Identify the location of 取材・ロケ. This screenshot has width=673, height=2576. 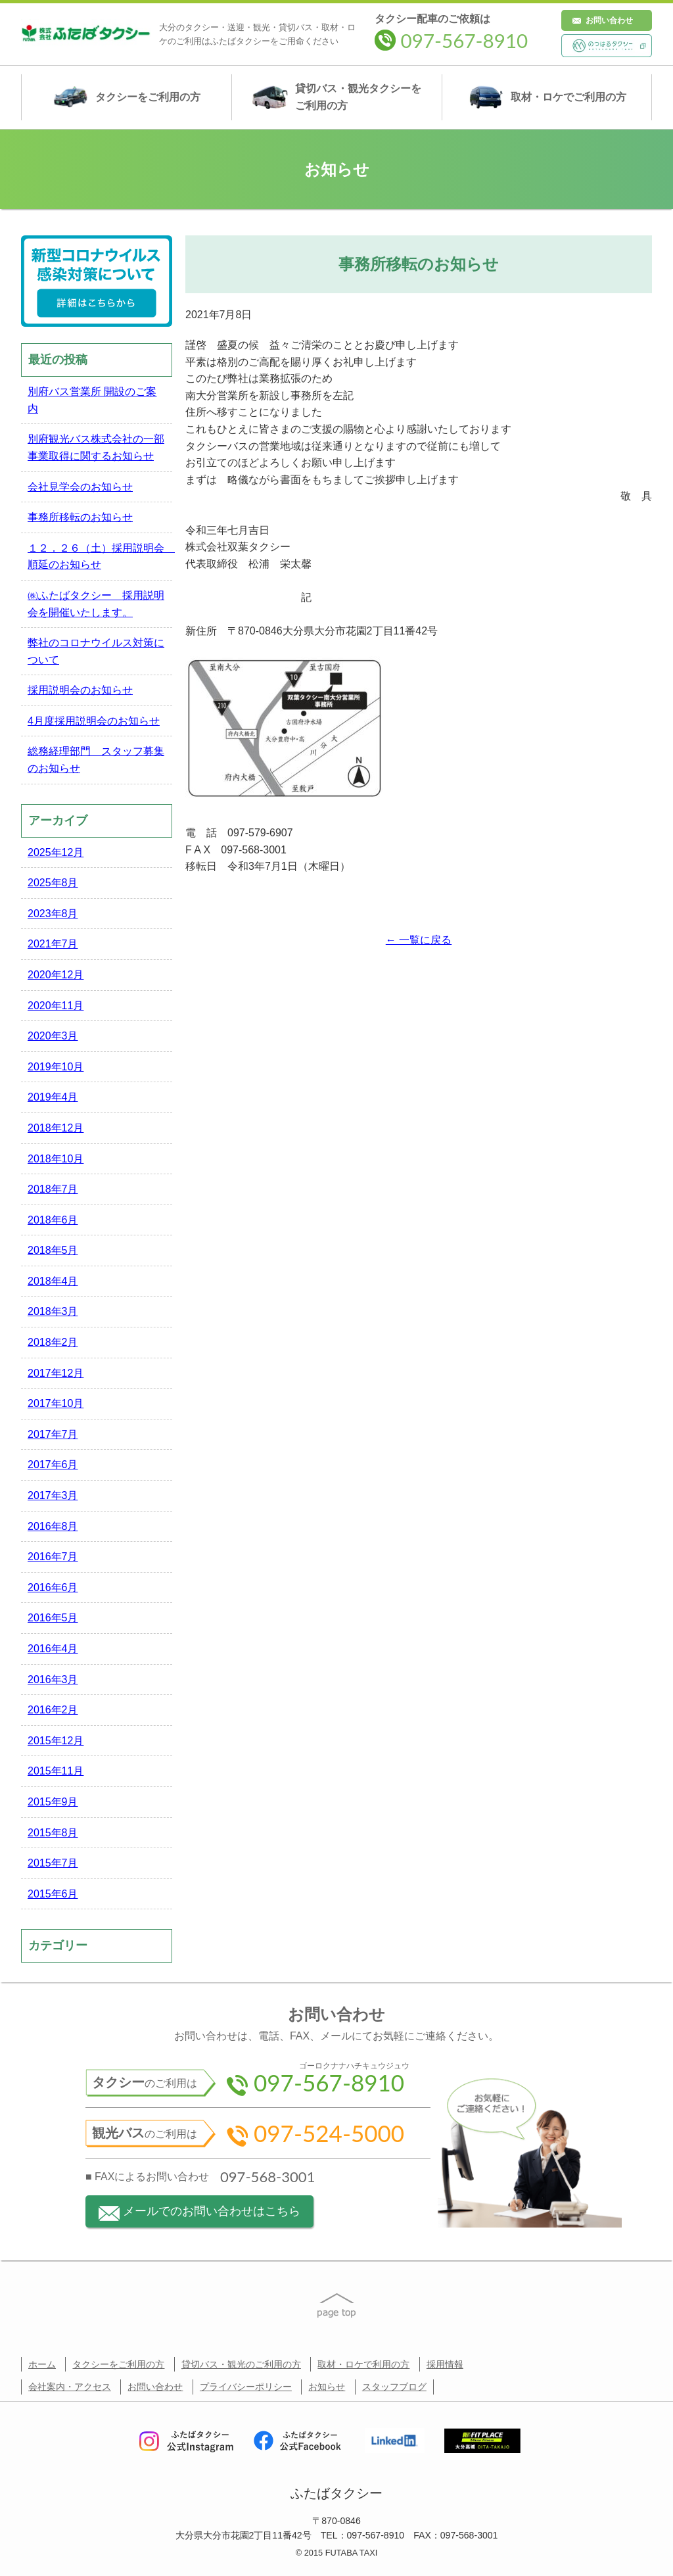
(547, 97).